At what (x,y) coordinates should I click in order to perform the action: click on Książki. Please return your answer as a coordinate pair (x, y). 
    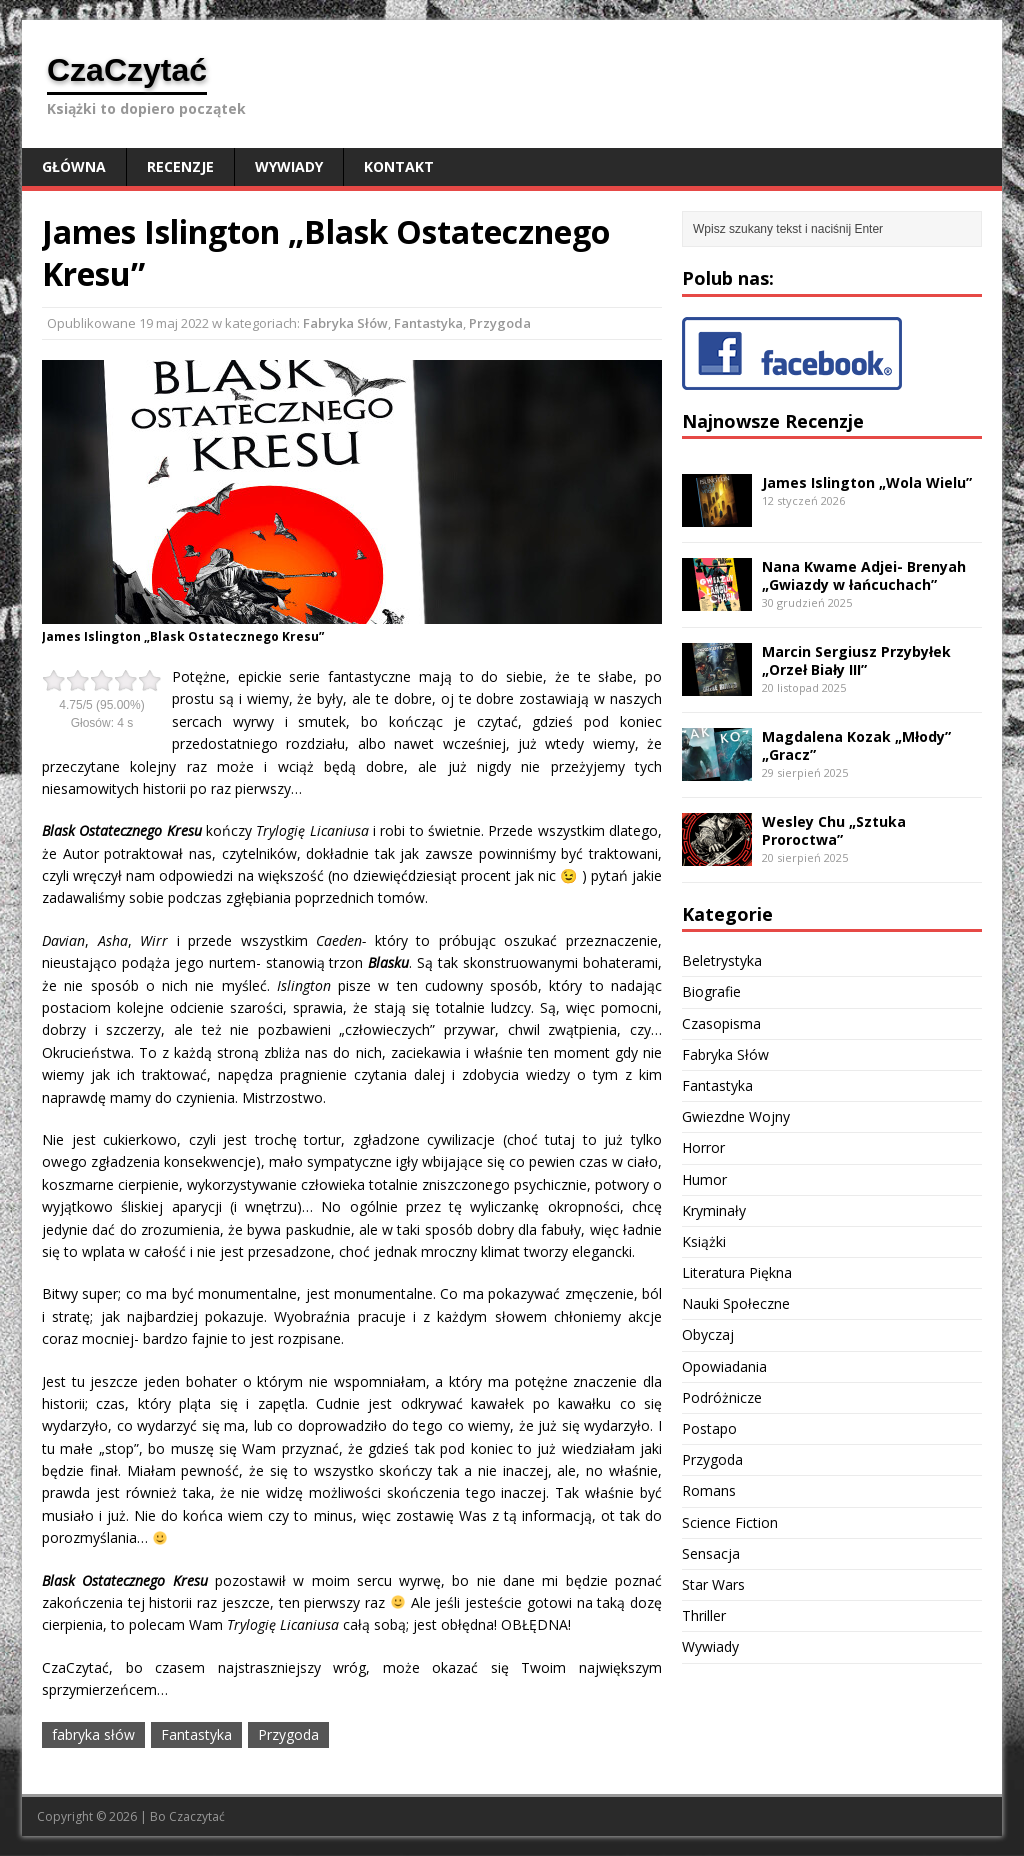
    Looking at the image, I should click on (704, 1241).